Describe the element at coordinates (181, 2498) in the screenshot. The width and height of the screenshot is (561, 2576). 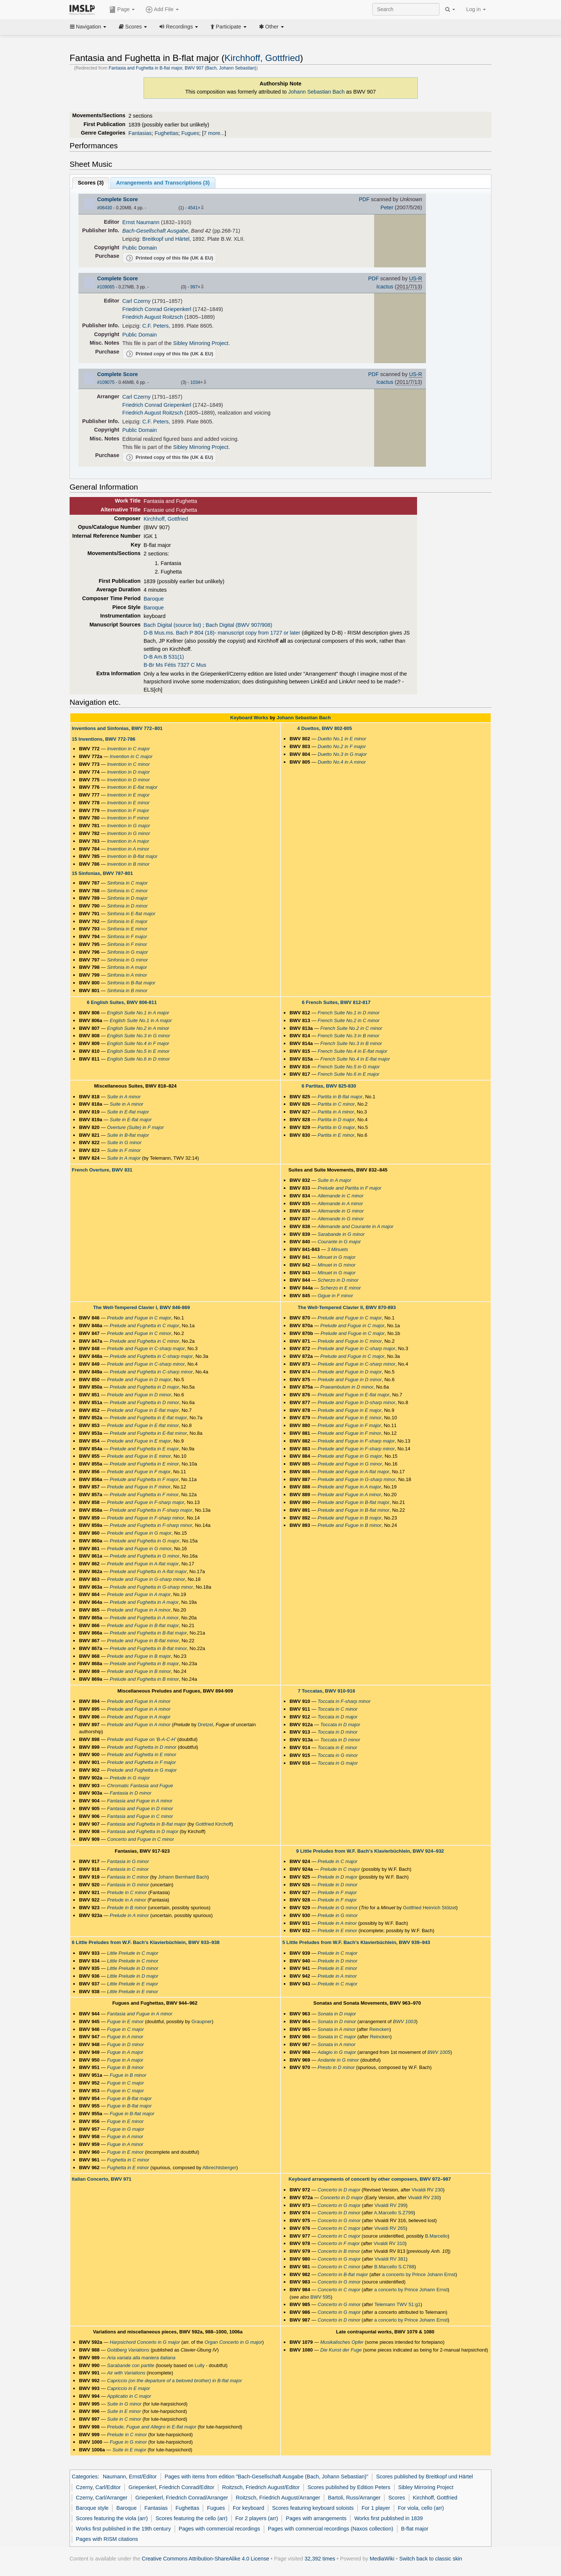
I see `Griepenkerl, Friedrich Conrad/Arranger` at that location.